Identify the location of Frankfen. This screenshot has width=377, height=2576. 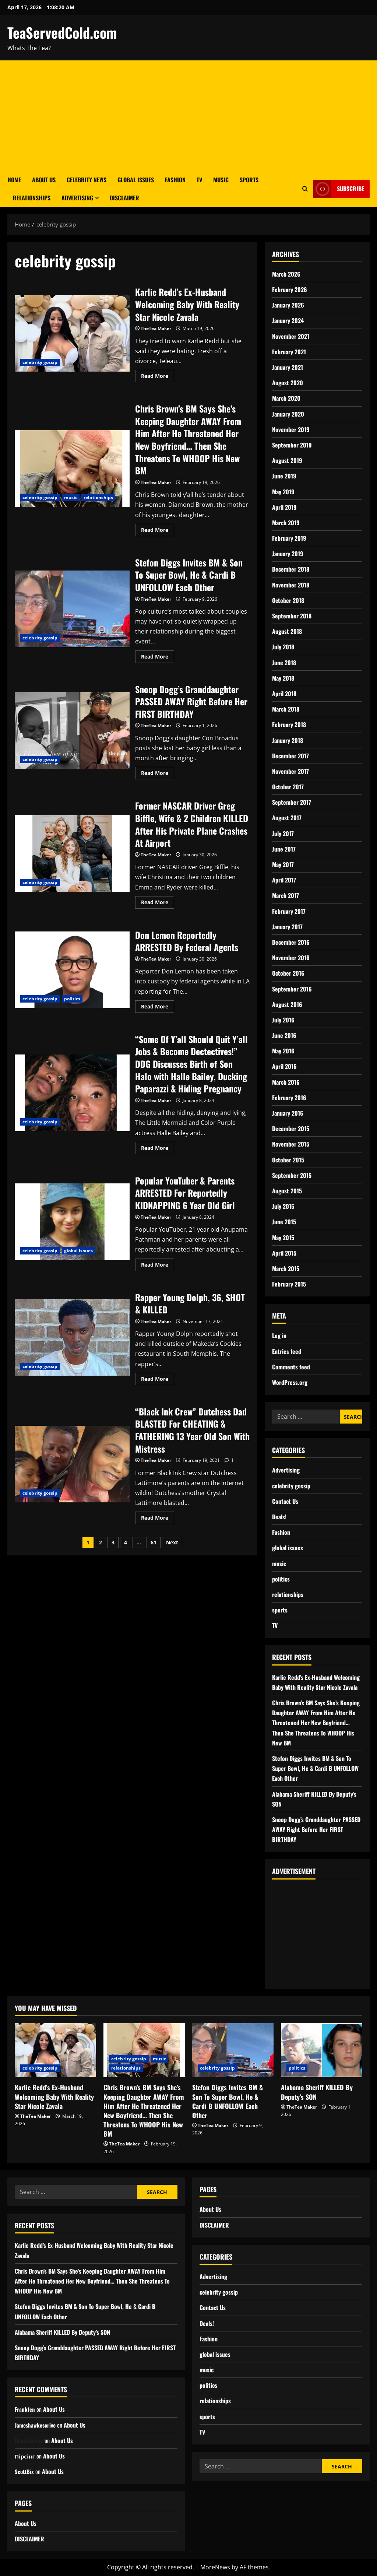
(25, 2409).